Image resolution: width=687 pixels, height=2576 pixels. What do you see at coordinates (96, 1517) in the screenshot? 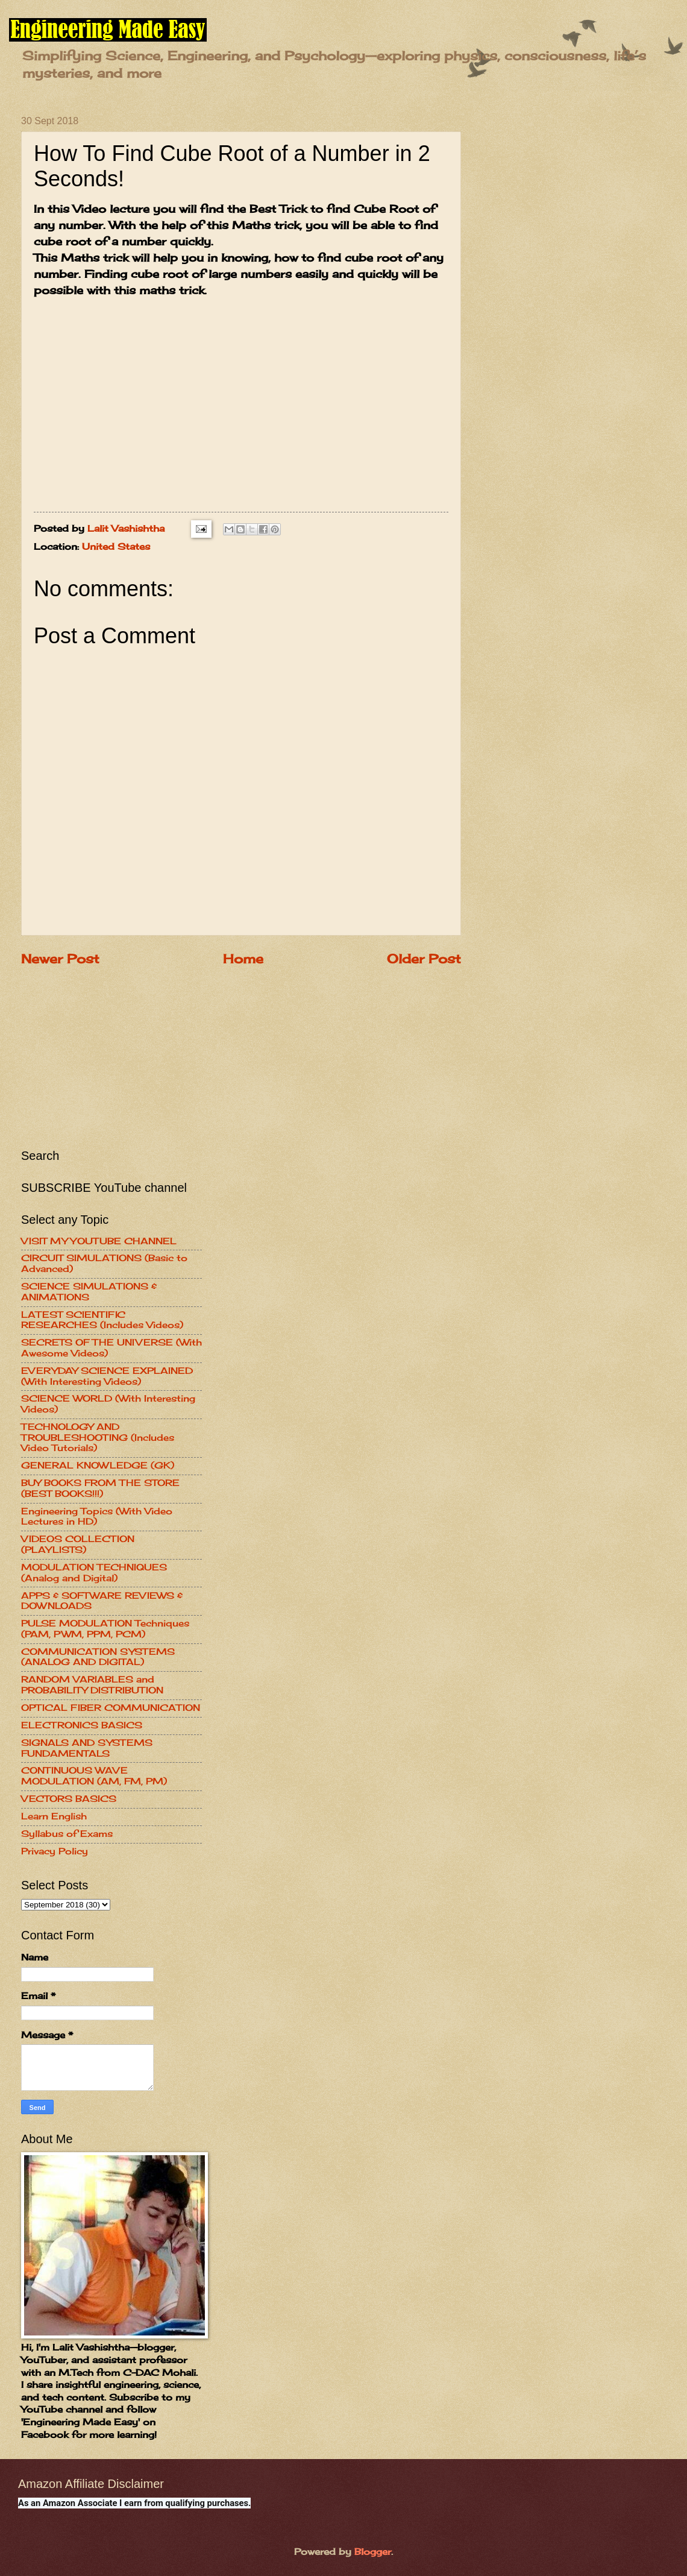
I see `Engineering Topics (With Video Lectures in HD)` at bounding box center [96, 1517].